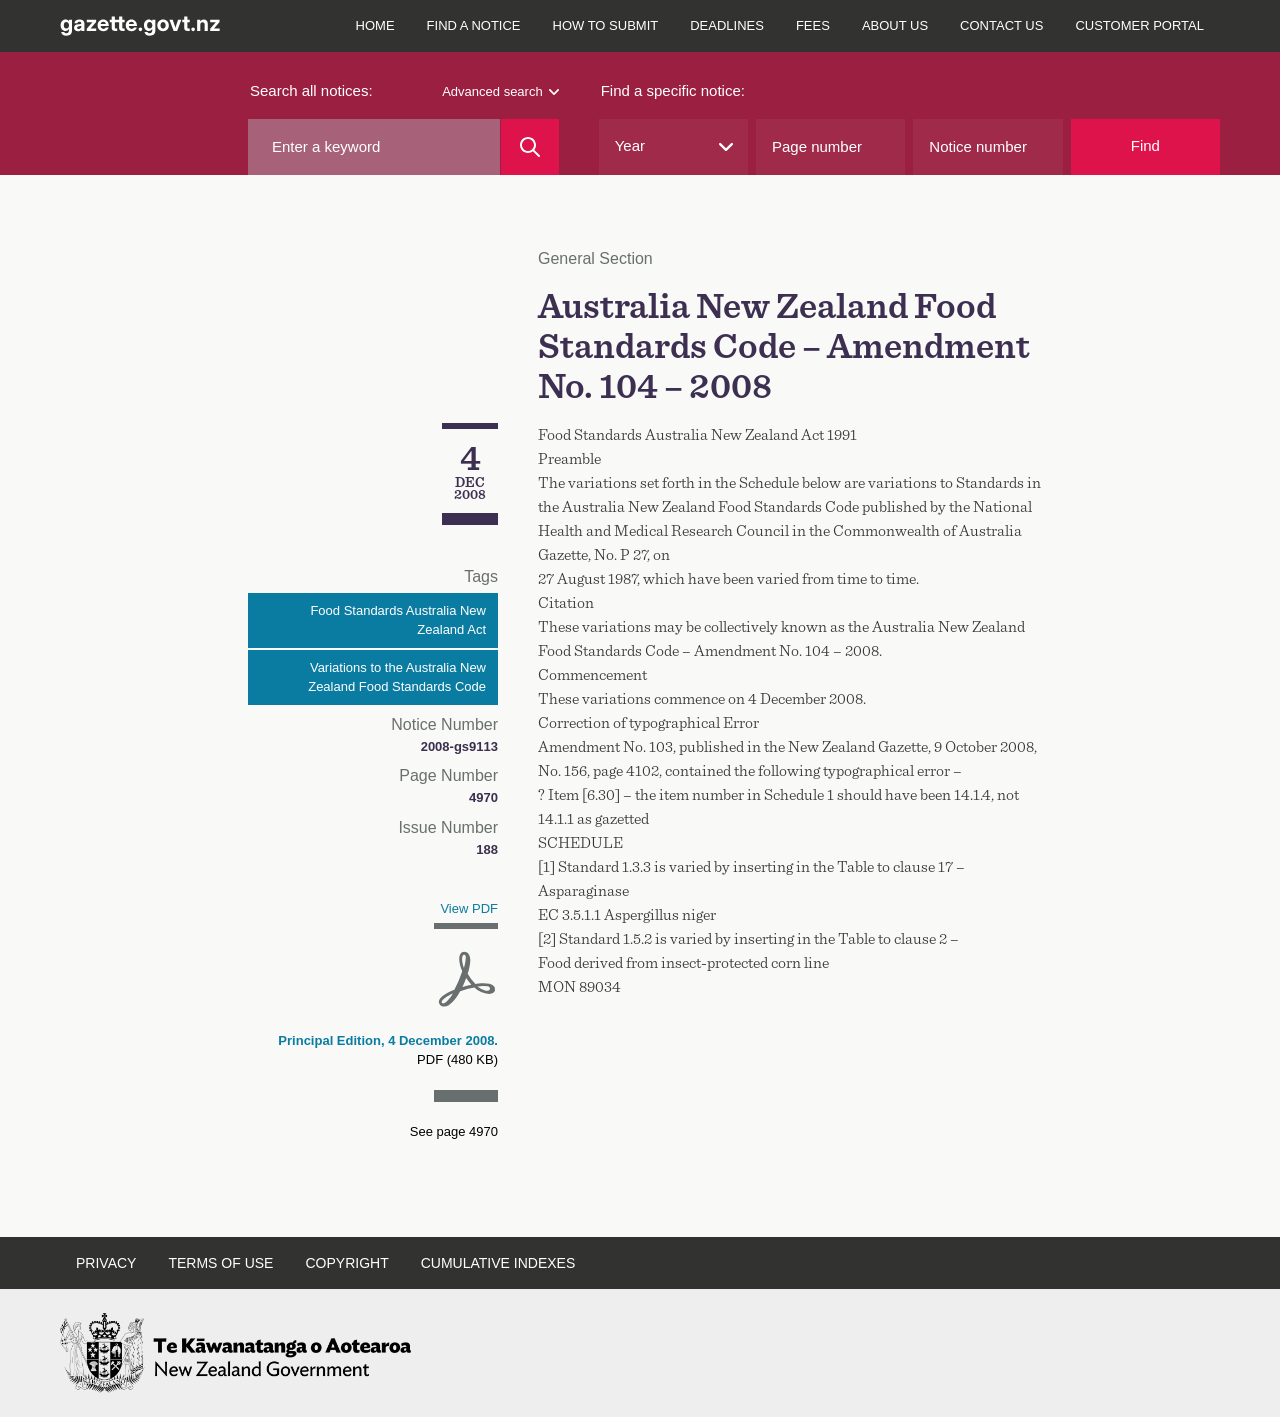 The image size is (1280, 1417). What do you see at coordinates (895, 25) in the screenshot?
I see `About us` at bounding box center [895, 25].